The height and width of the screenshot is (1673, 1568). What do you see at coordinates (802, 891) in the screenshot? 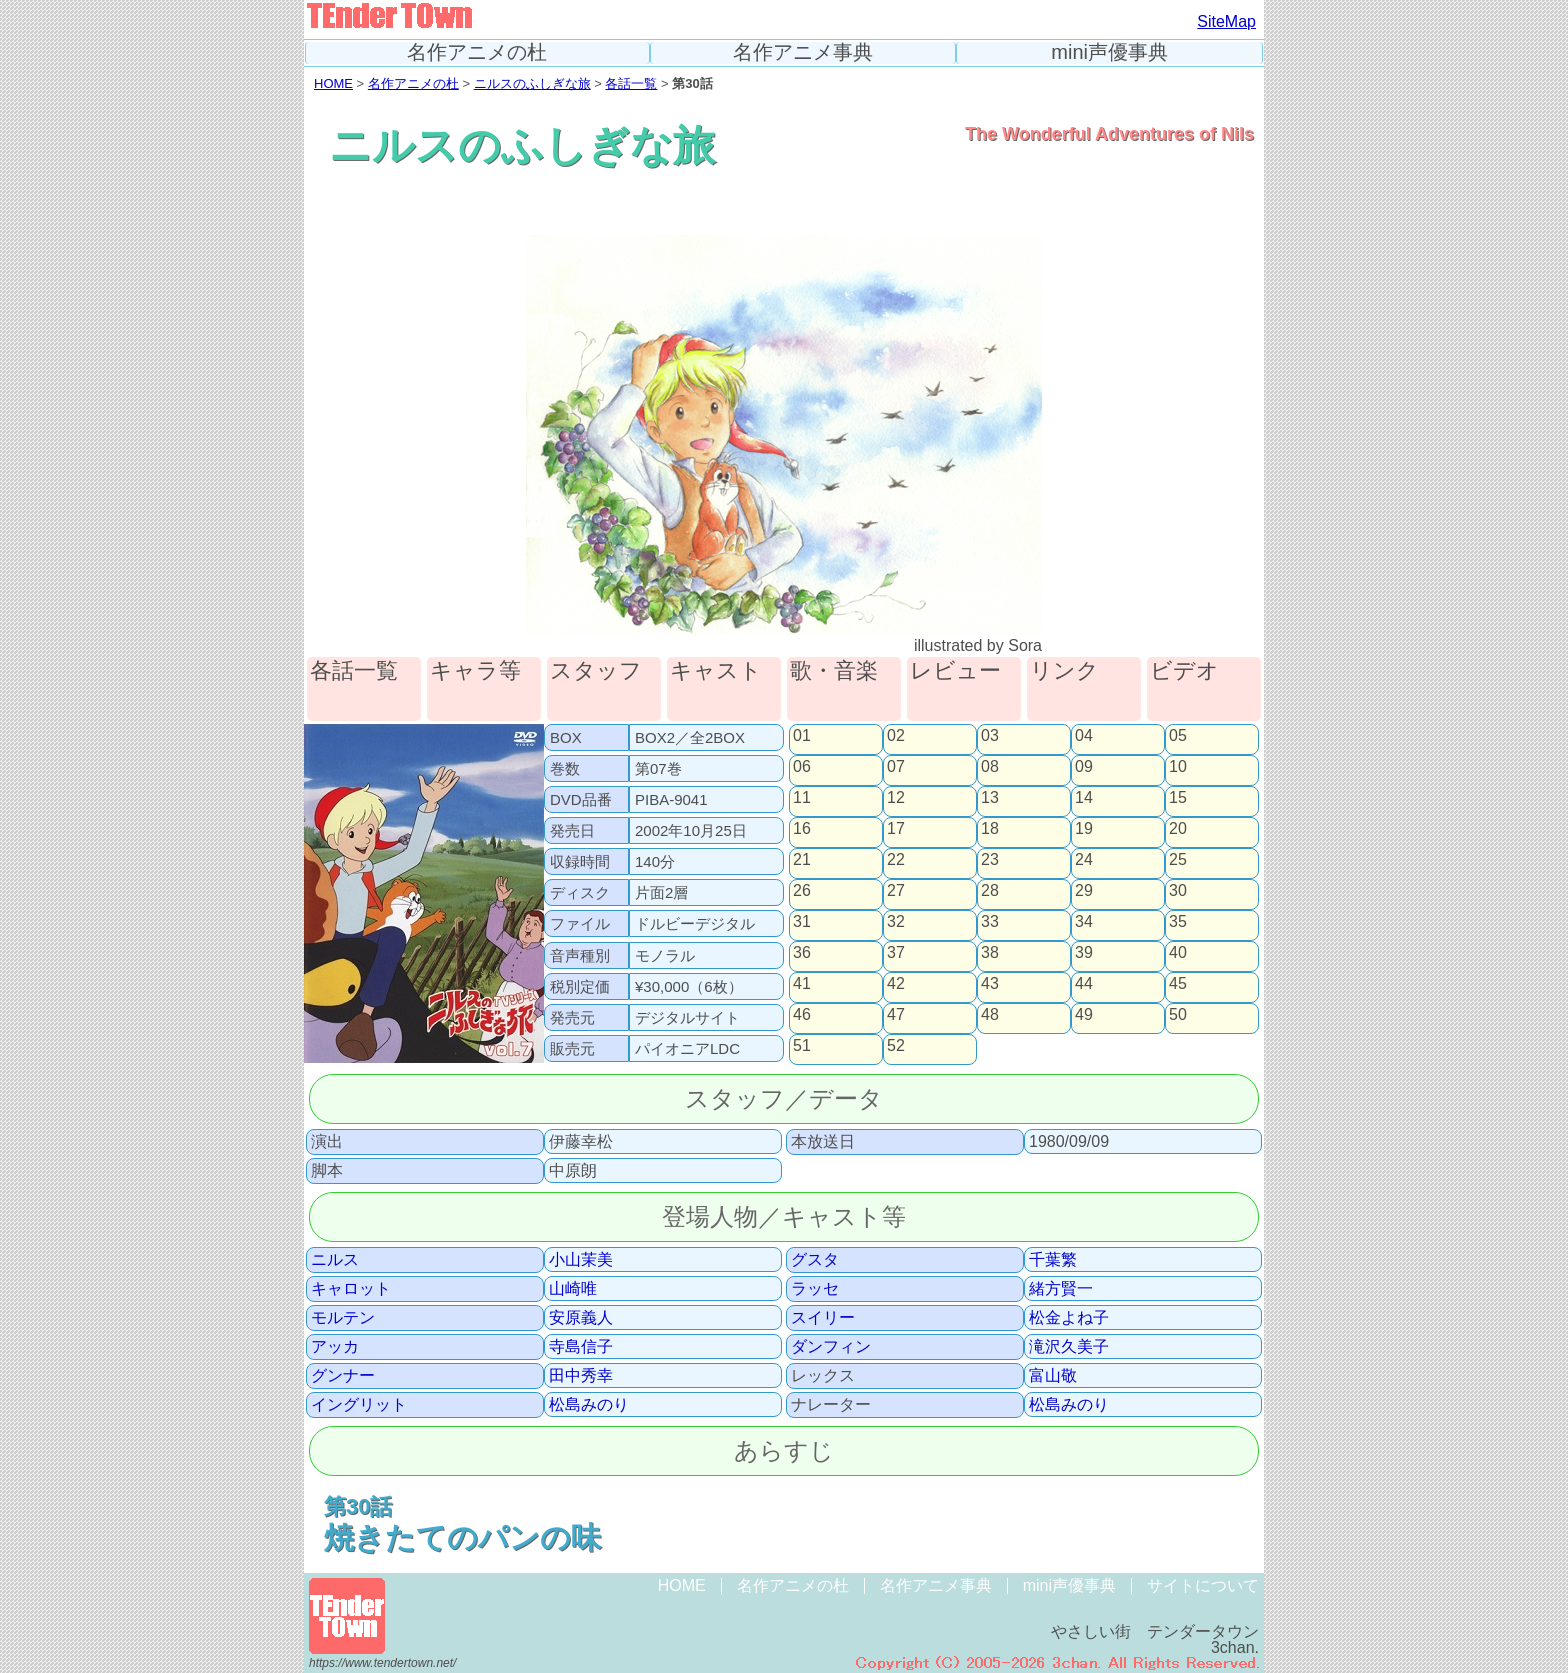
I see `26` at bounding box center [802, 891].